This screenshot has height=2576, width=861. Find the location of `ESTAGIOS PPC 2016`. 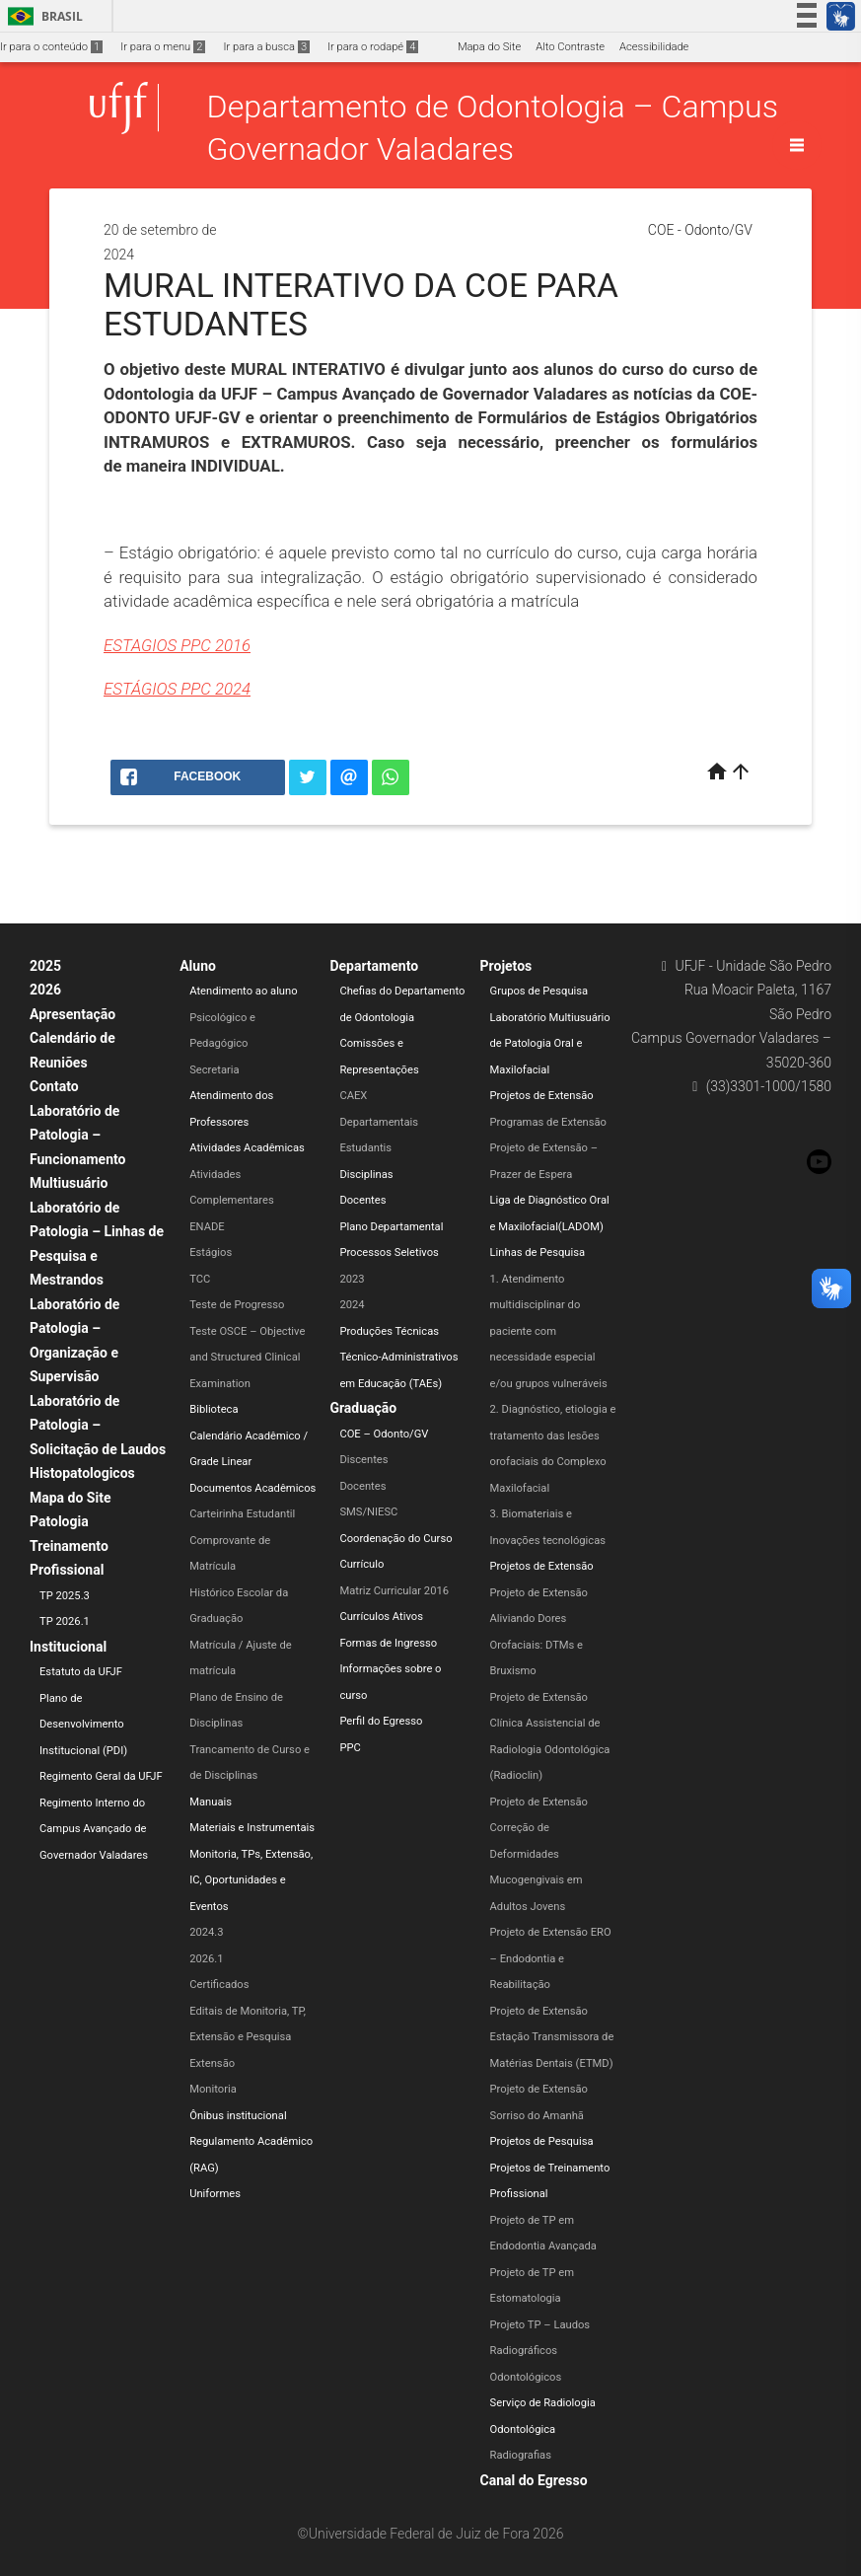

ESTAGIOS PPC 2016 is located at coordinates (177, 645).